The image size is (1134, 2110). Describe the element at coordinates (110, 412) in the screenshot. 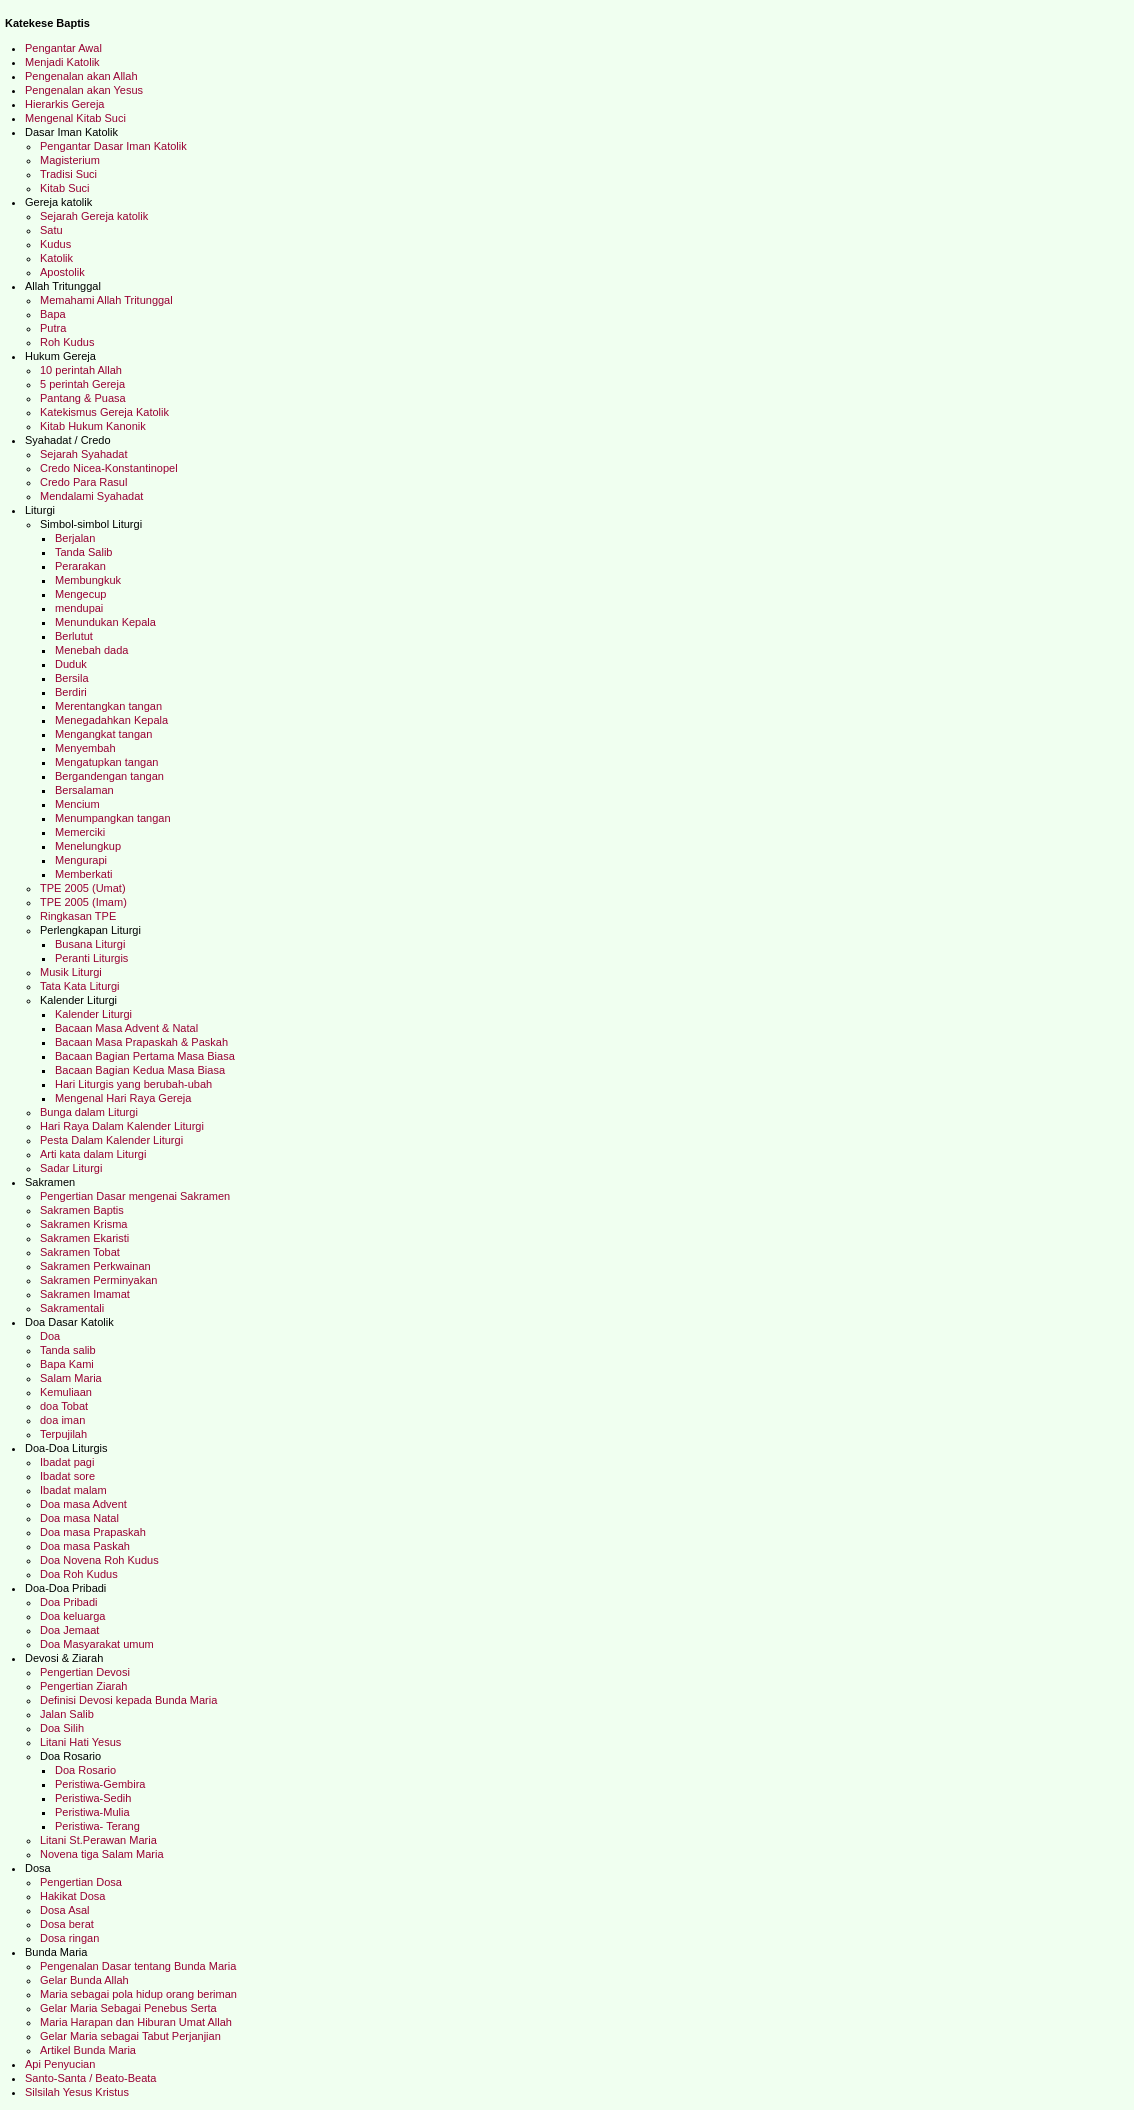

I see `Katekismus Gereja Katolik` at that location.